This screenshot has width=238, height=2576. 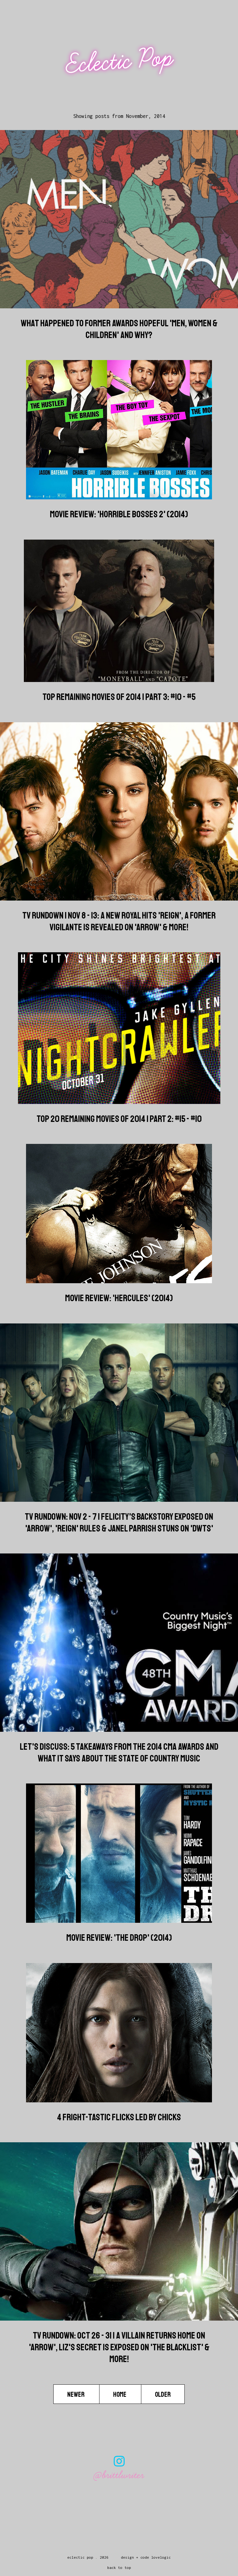 What do you see at coordinates (119, 61) in the screenshot?
I see `Eclectic Pop` at bounding box center [119, 61].